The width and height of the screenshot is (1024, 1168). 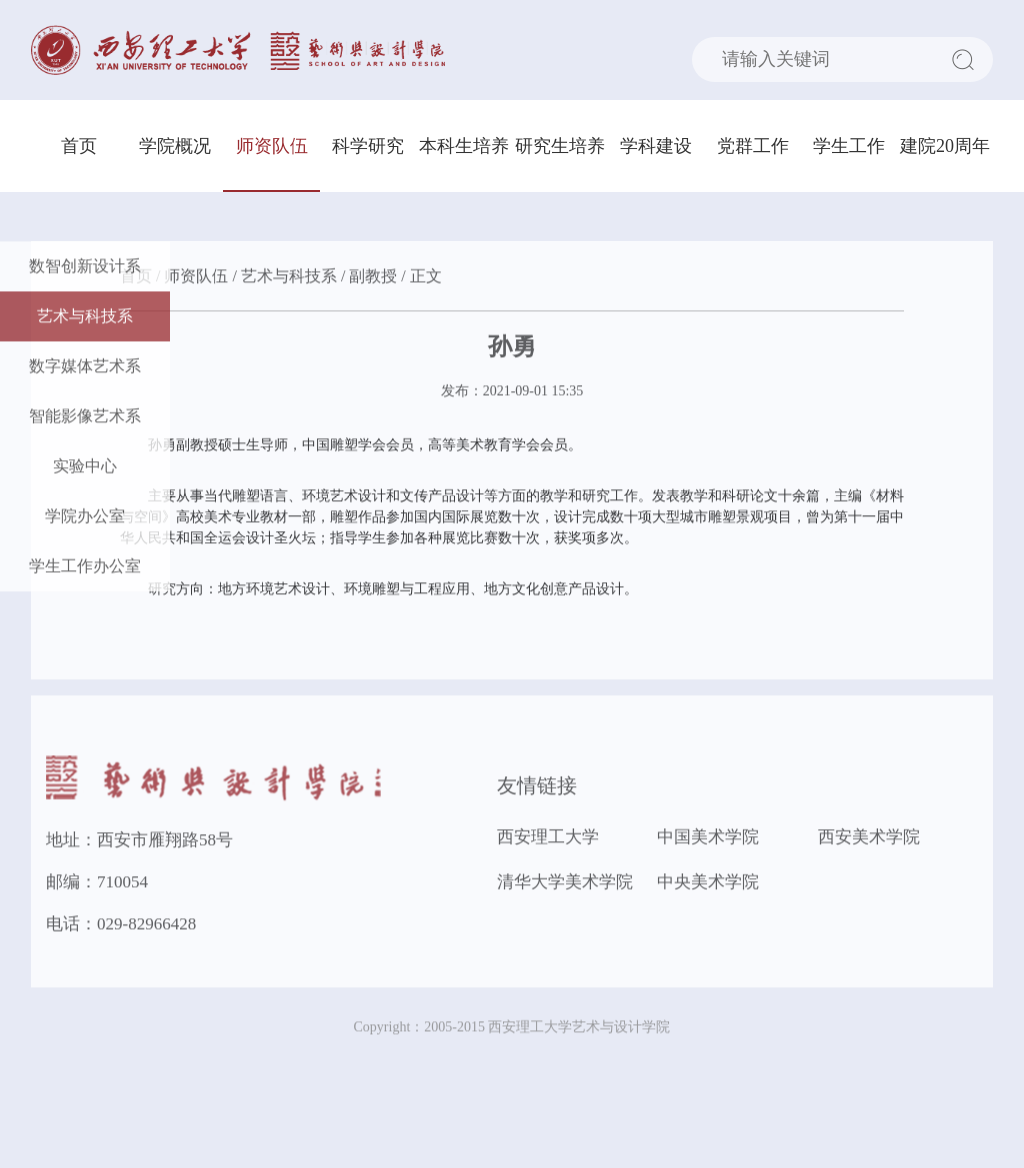 I want to click on 实验中心, so click(x=85, y=468).